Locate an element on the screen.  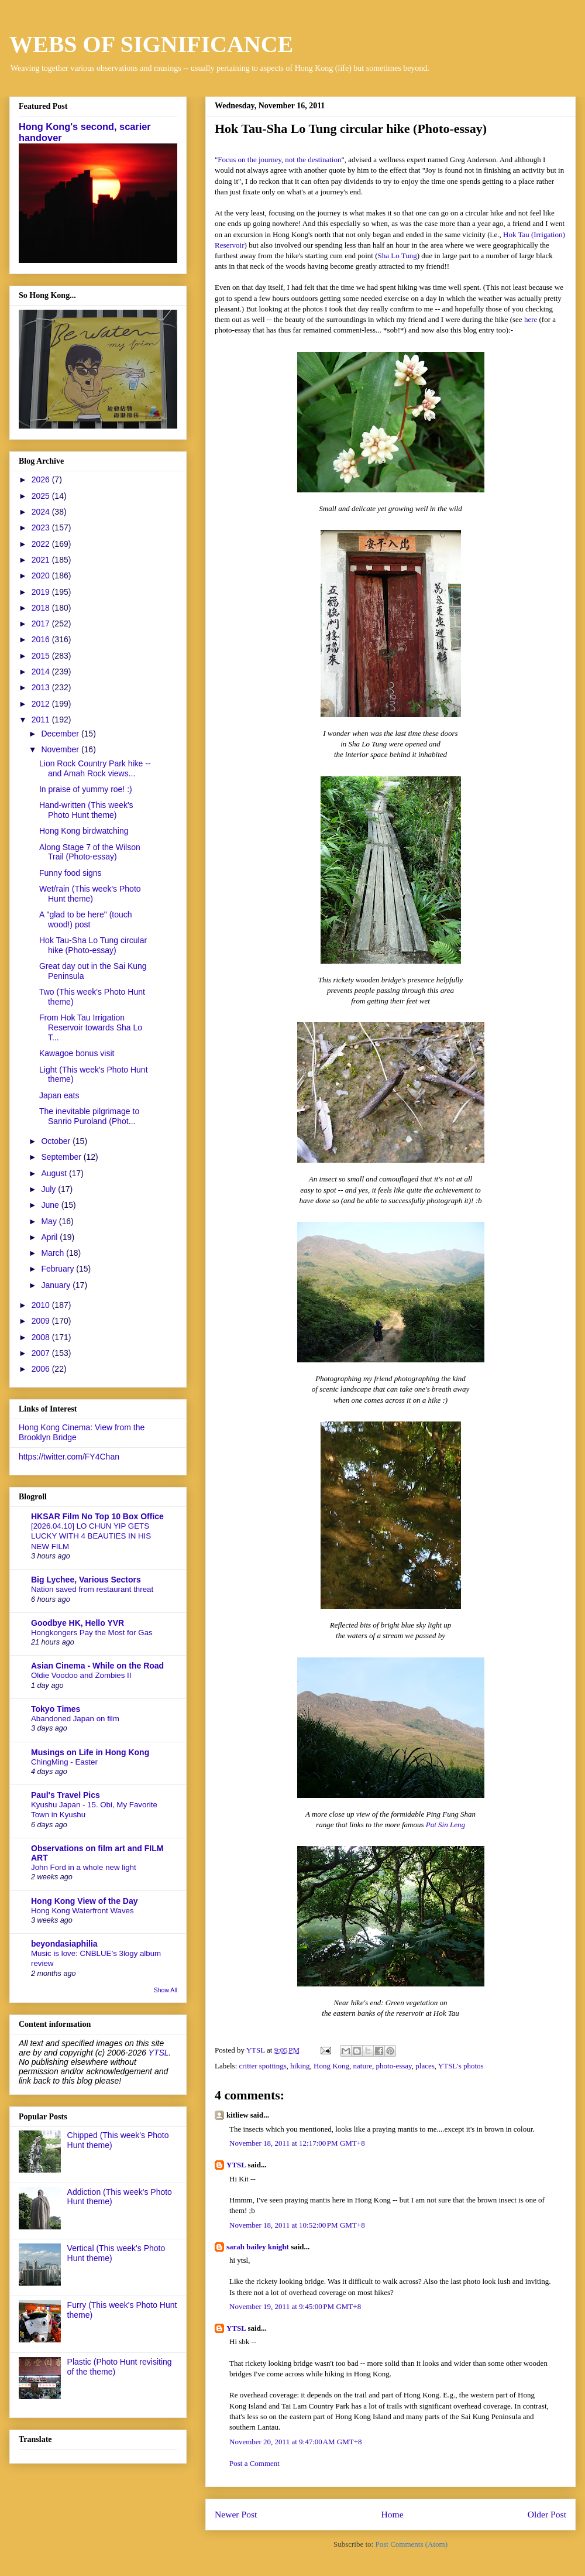
here is located at coordinates (530, 319).